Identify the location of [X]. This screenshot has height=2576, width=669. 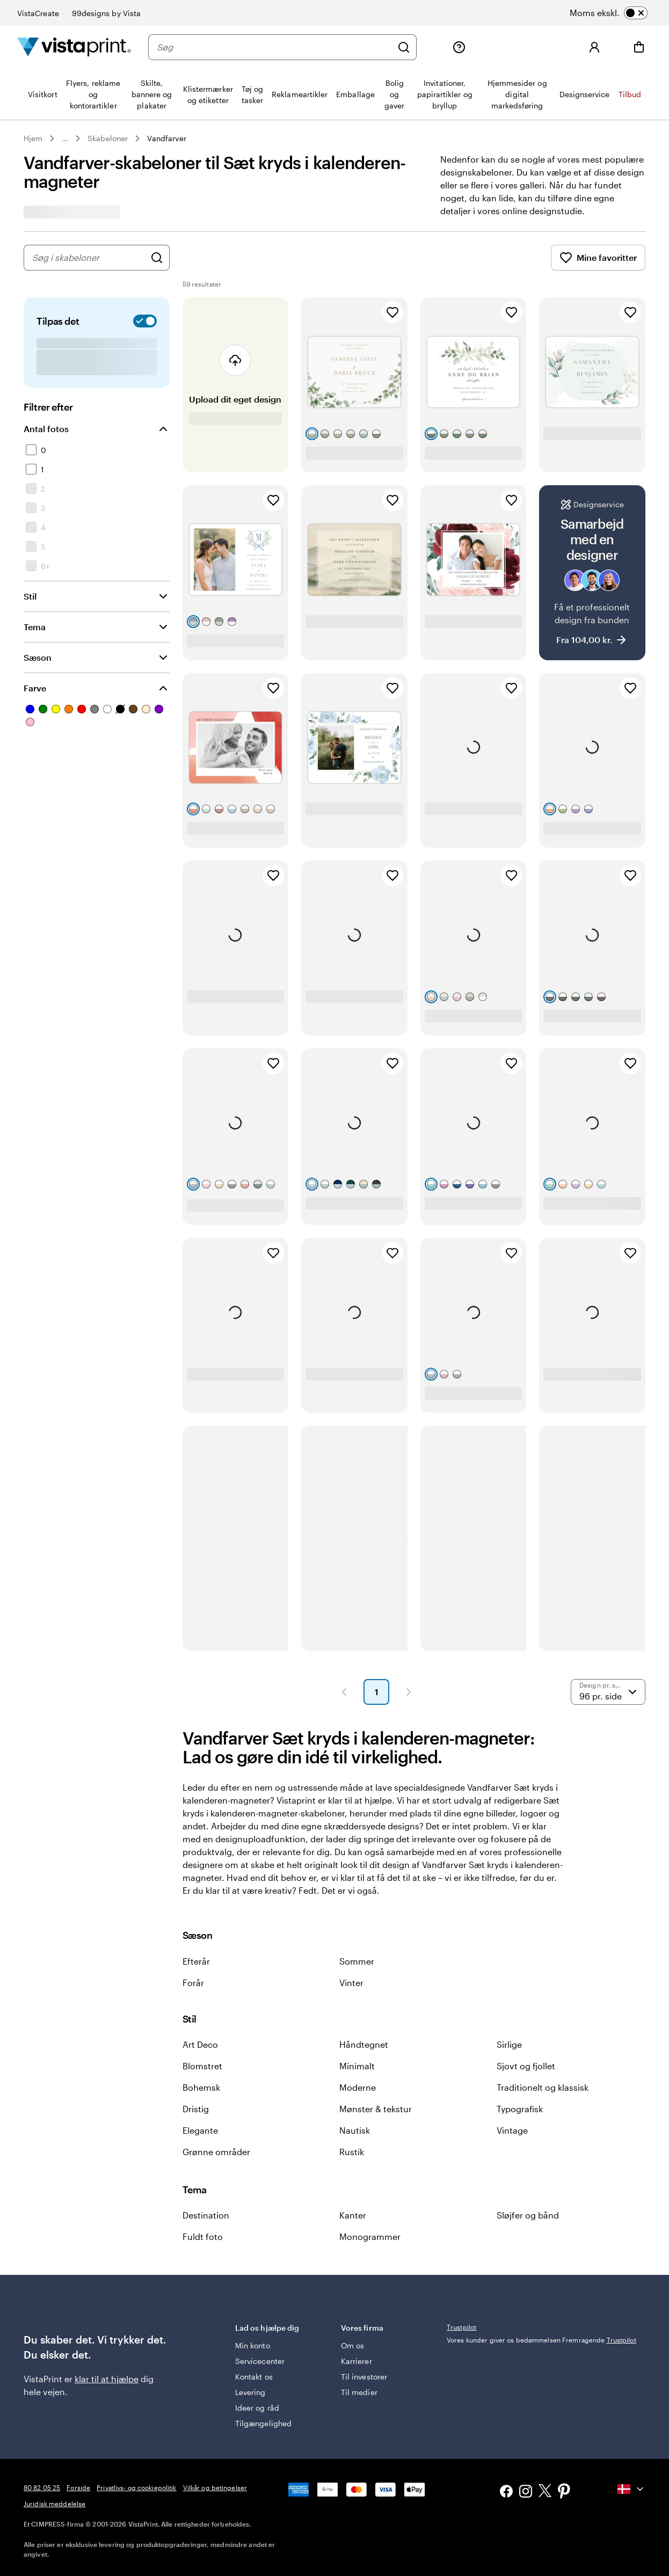
(545, 2492).